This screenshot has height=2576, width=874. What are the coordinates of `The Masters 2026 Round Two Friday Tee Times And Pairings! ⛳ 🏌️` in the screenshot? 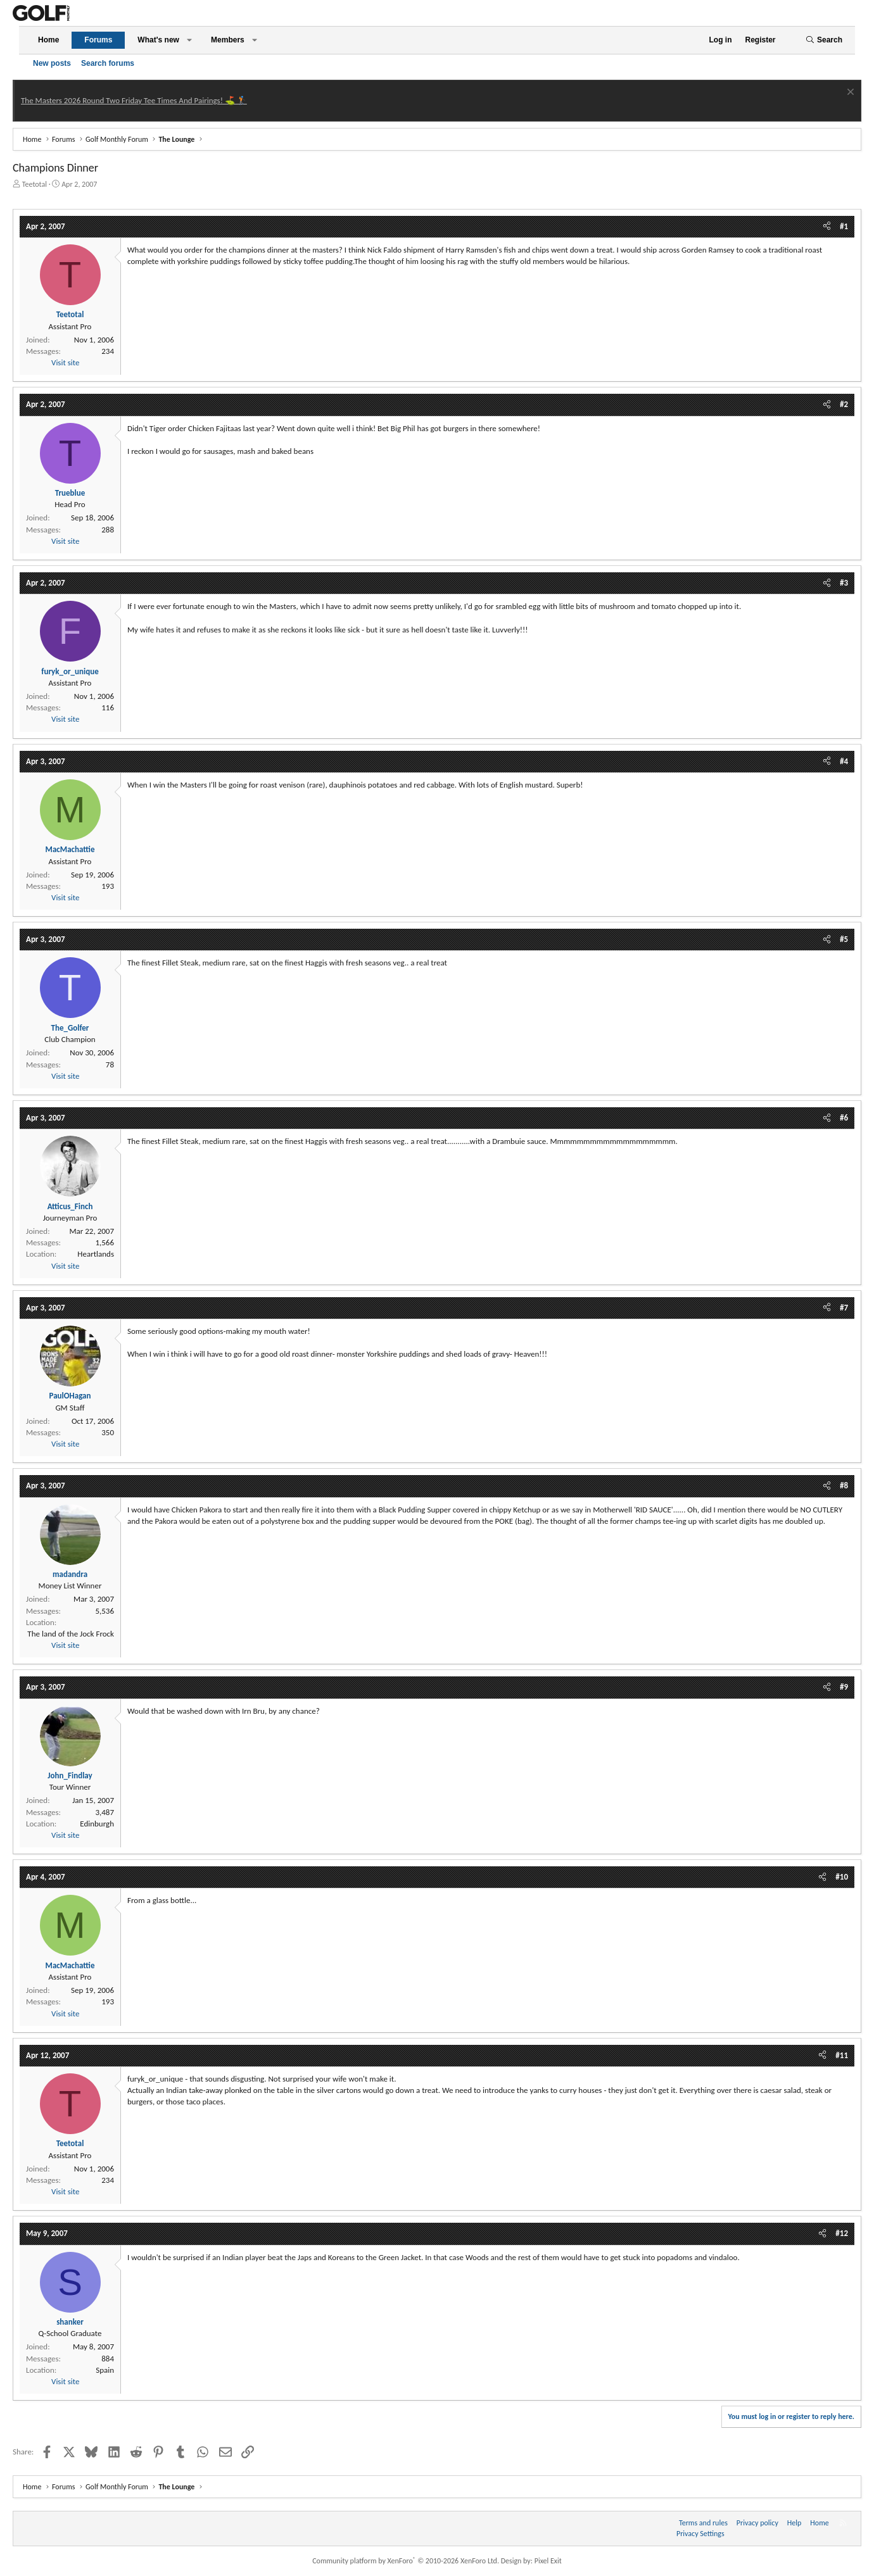 It's located at (134, 100).